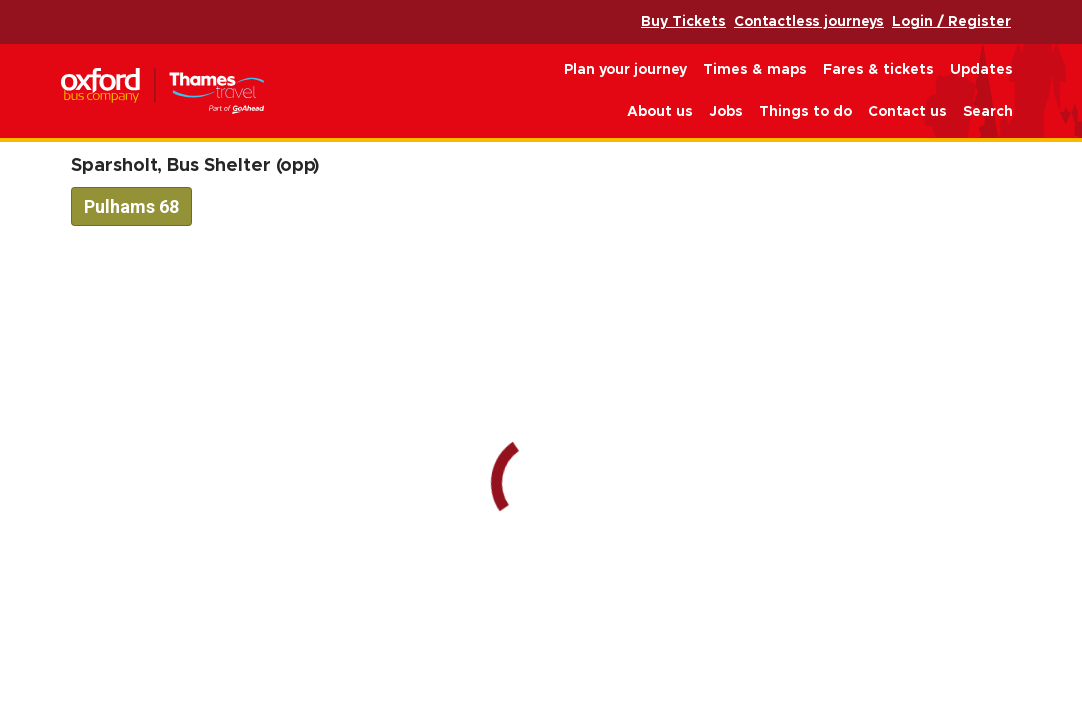  I want to click on Contactless journeys, so click(809, 22).